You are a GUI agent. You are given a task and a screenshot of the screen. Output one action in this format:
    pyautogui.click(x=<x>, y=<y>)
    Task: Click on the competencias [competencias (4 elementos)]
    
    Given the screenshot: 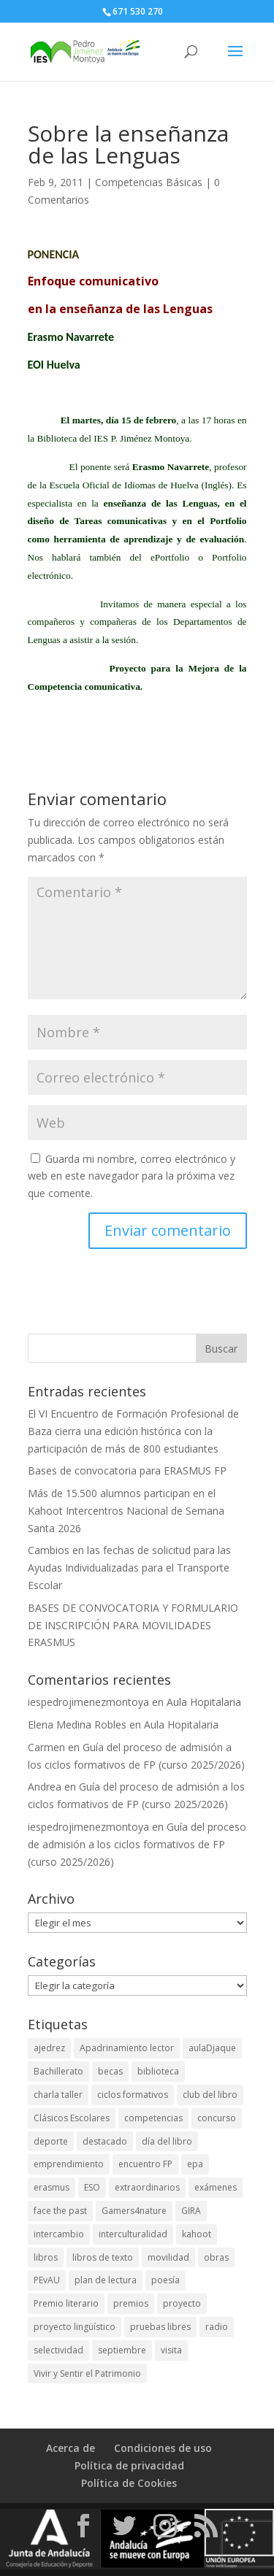 What is the action you would take?
    pyautogui.click(x=153, y=2118)
    